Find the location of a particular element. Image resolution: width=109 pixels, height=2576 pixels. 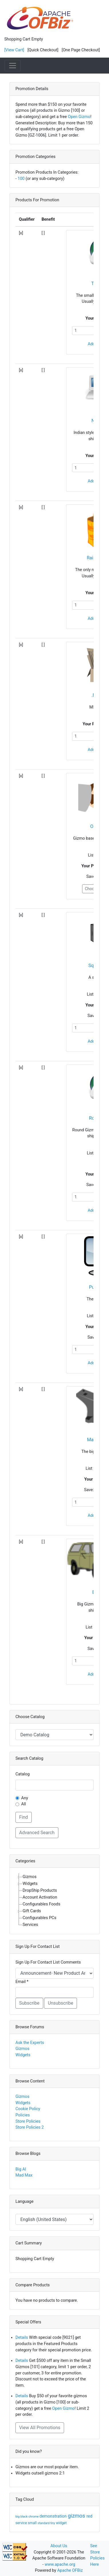

Widgets is located at coordinates (22, 2055).